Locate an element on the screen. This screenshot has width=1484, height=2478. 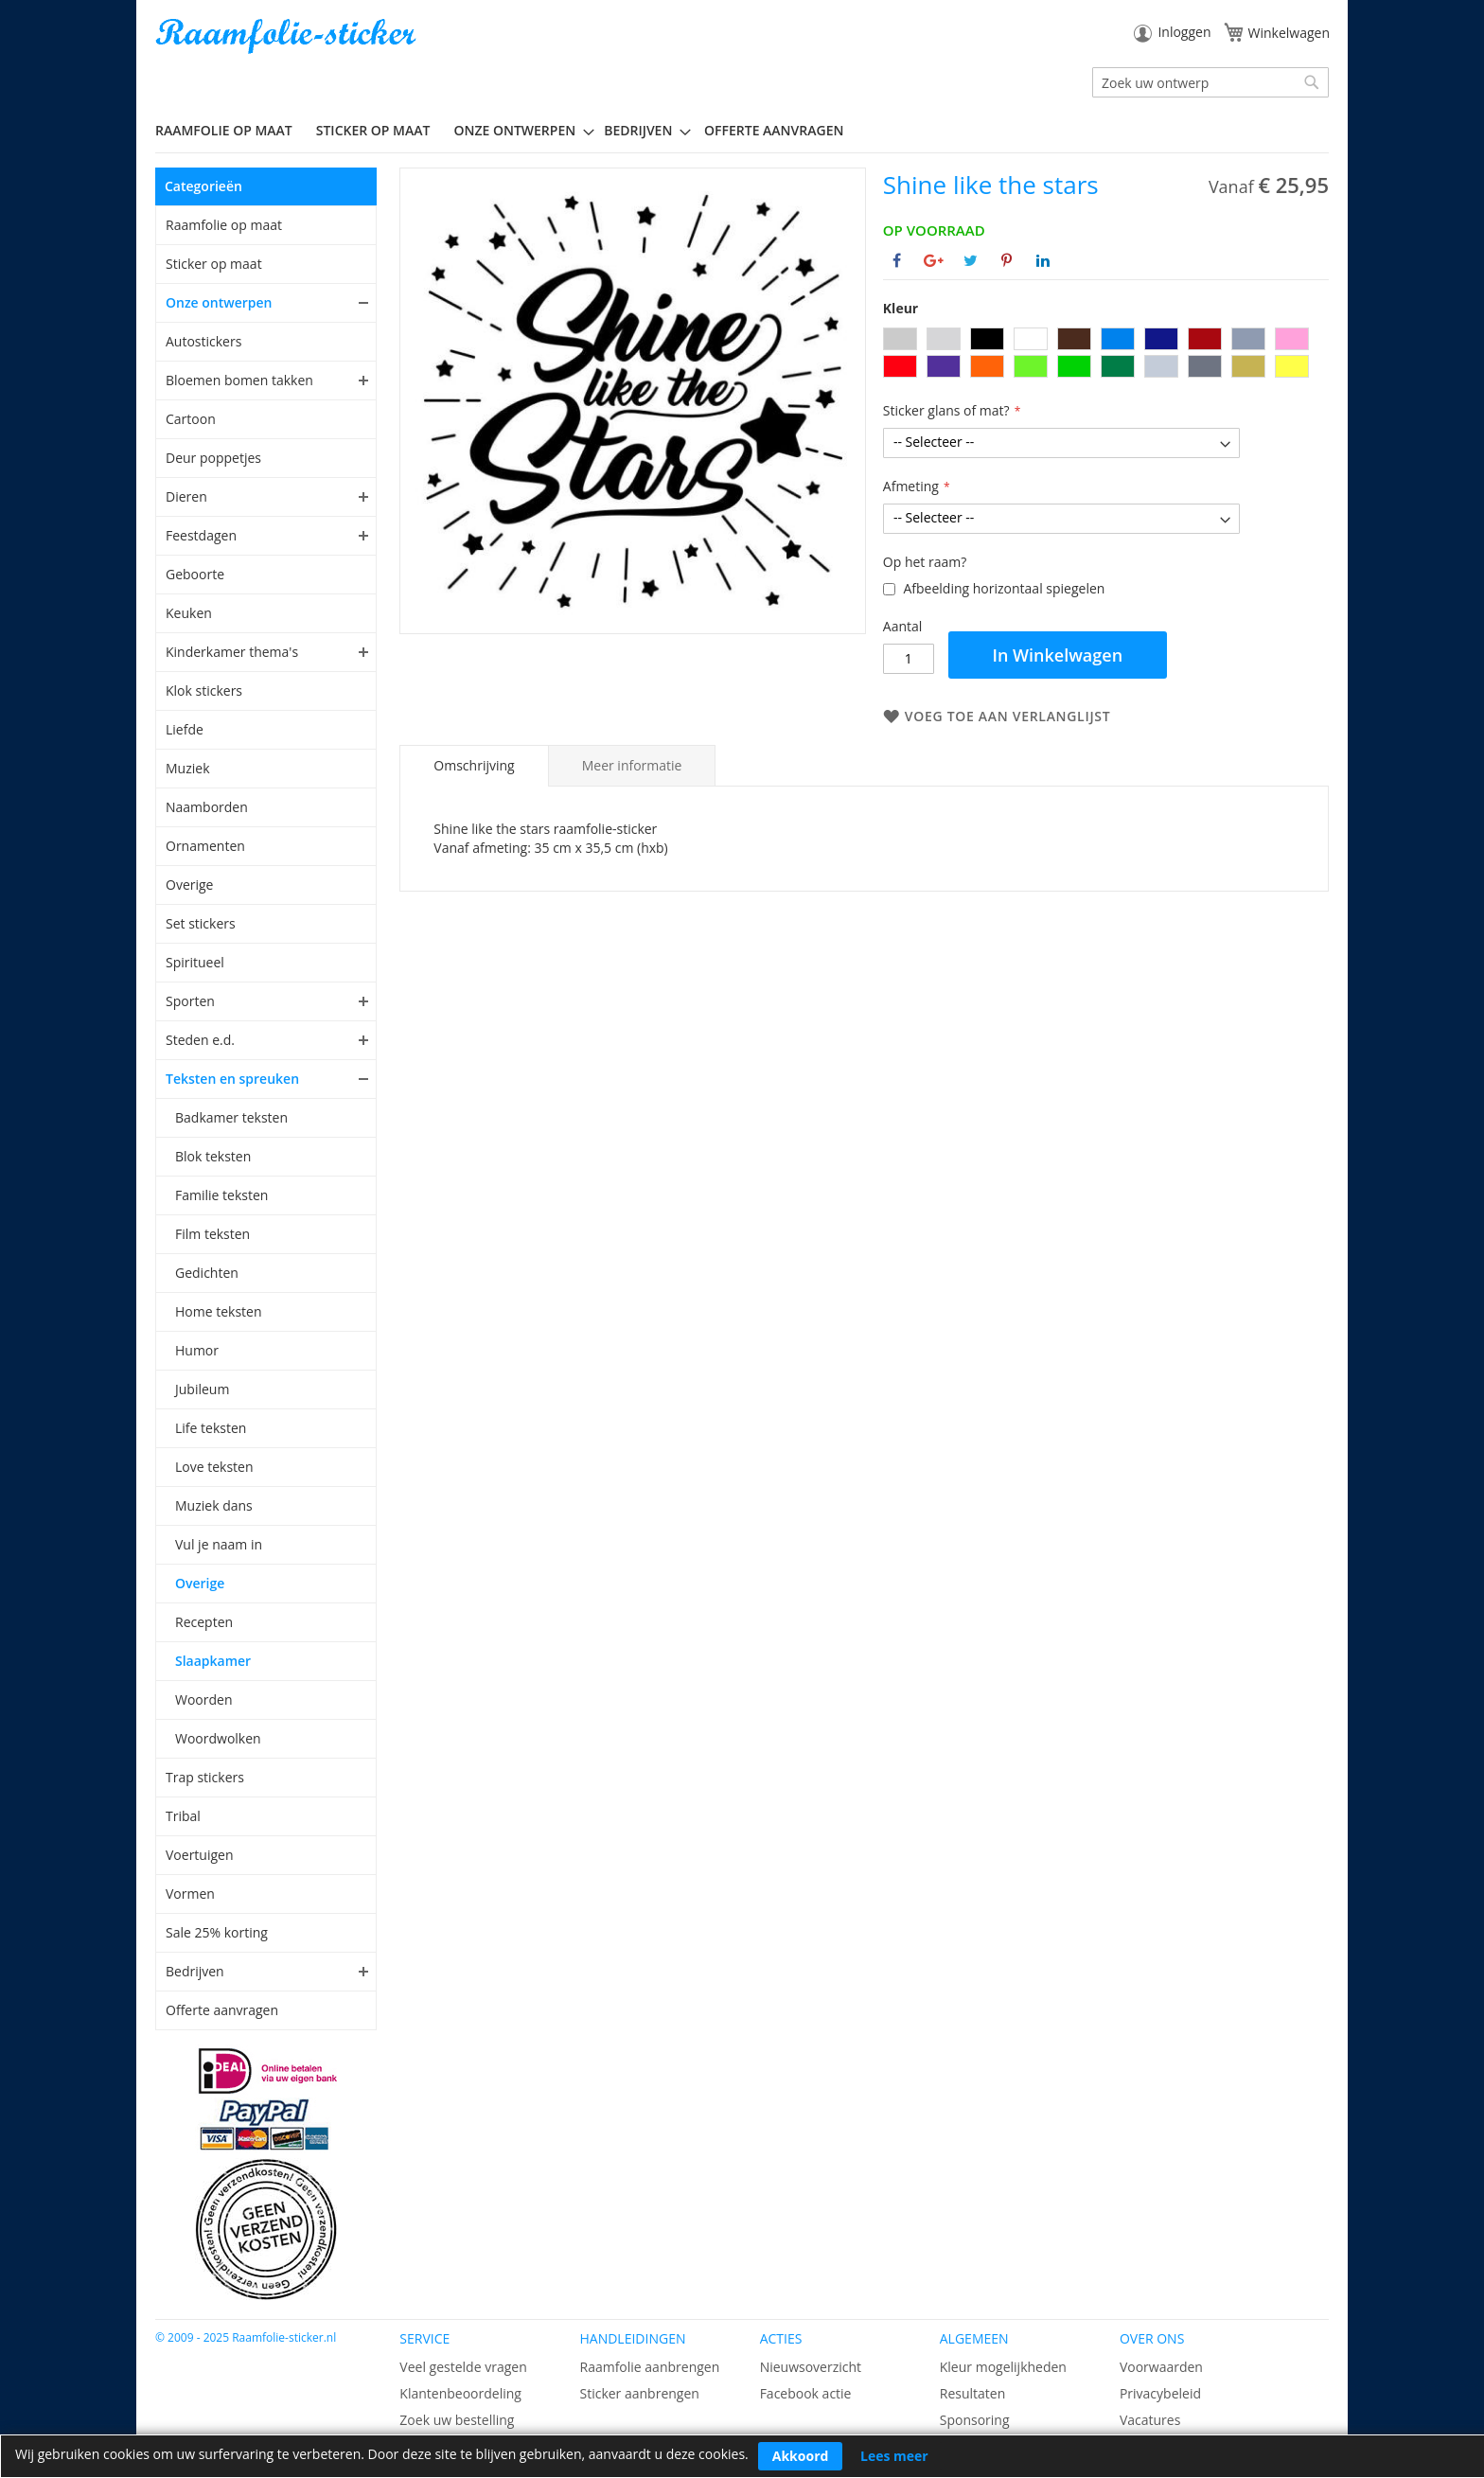
Spiritueel is located at coordinates (195, 962).